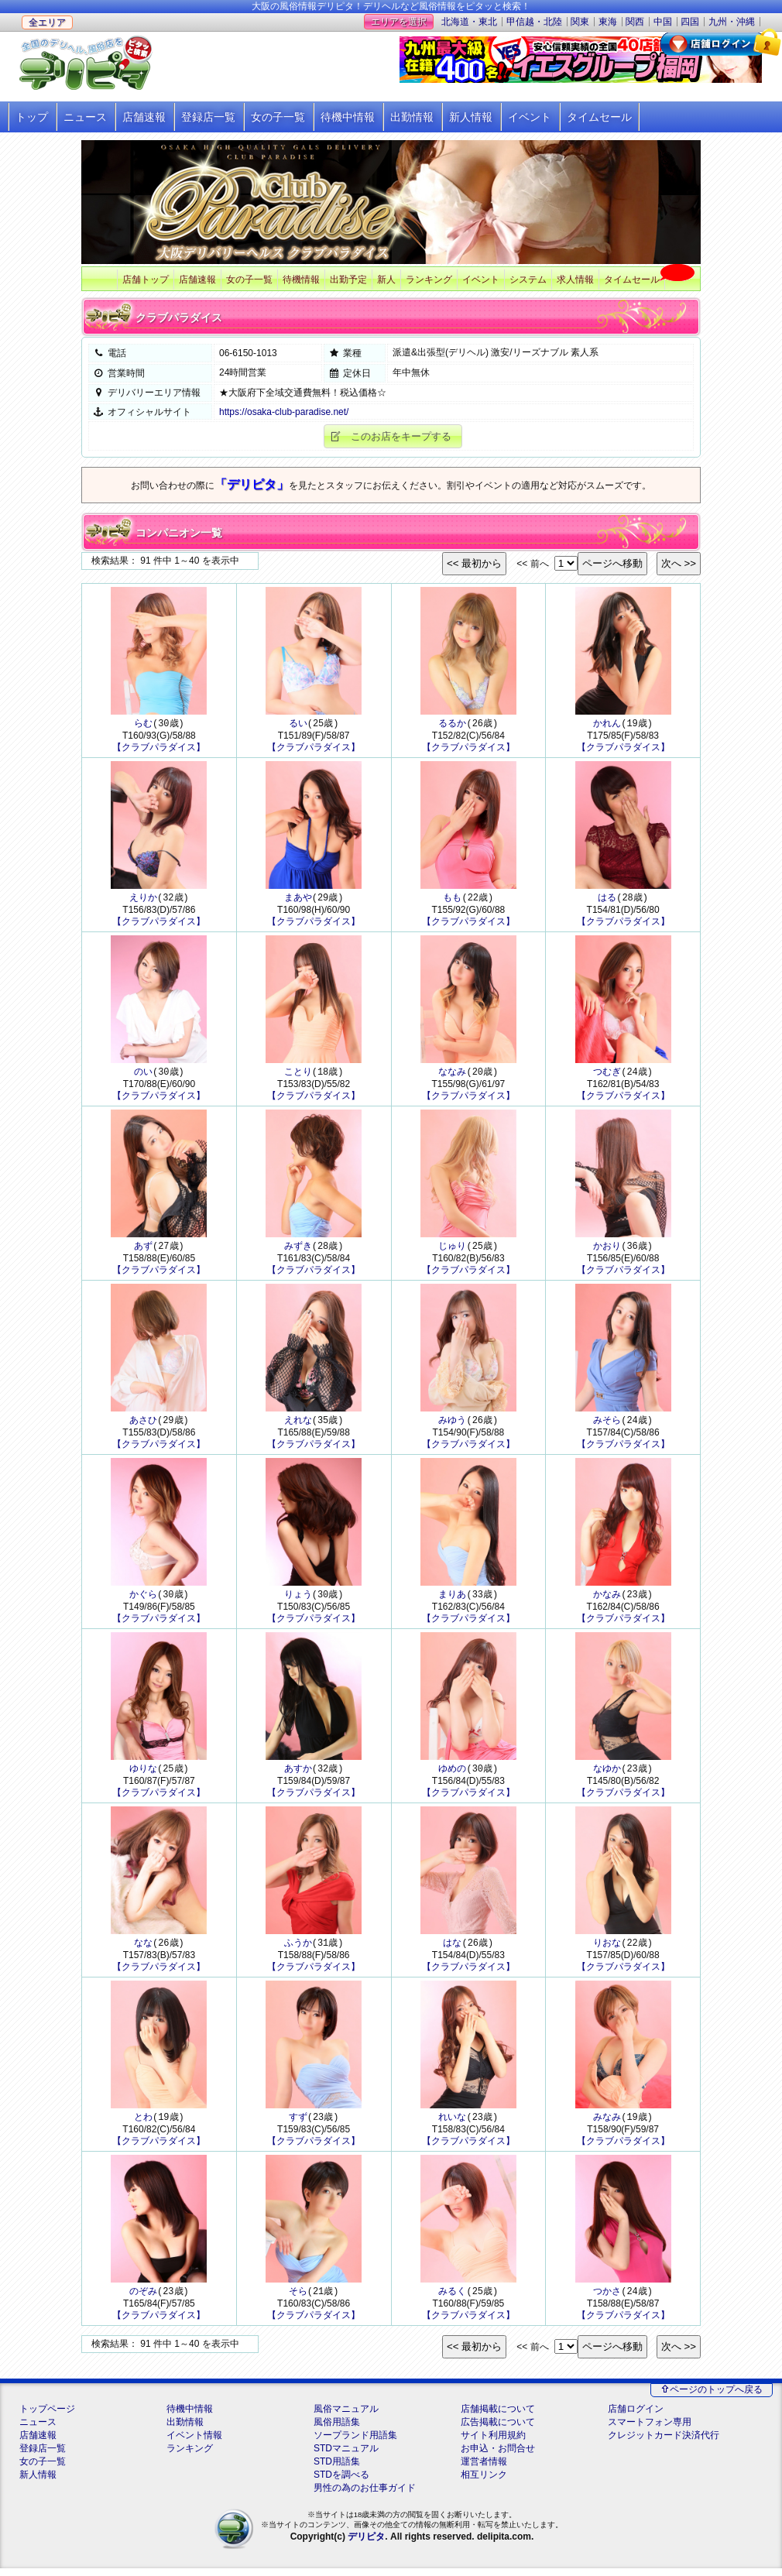 This screenshot has height=2576, width=782. What do you see at coordinates (386, 279) in the screenshot?
I see `新人` at bounding box center [386, 279].